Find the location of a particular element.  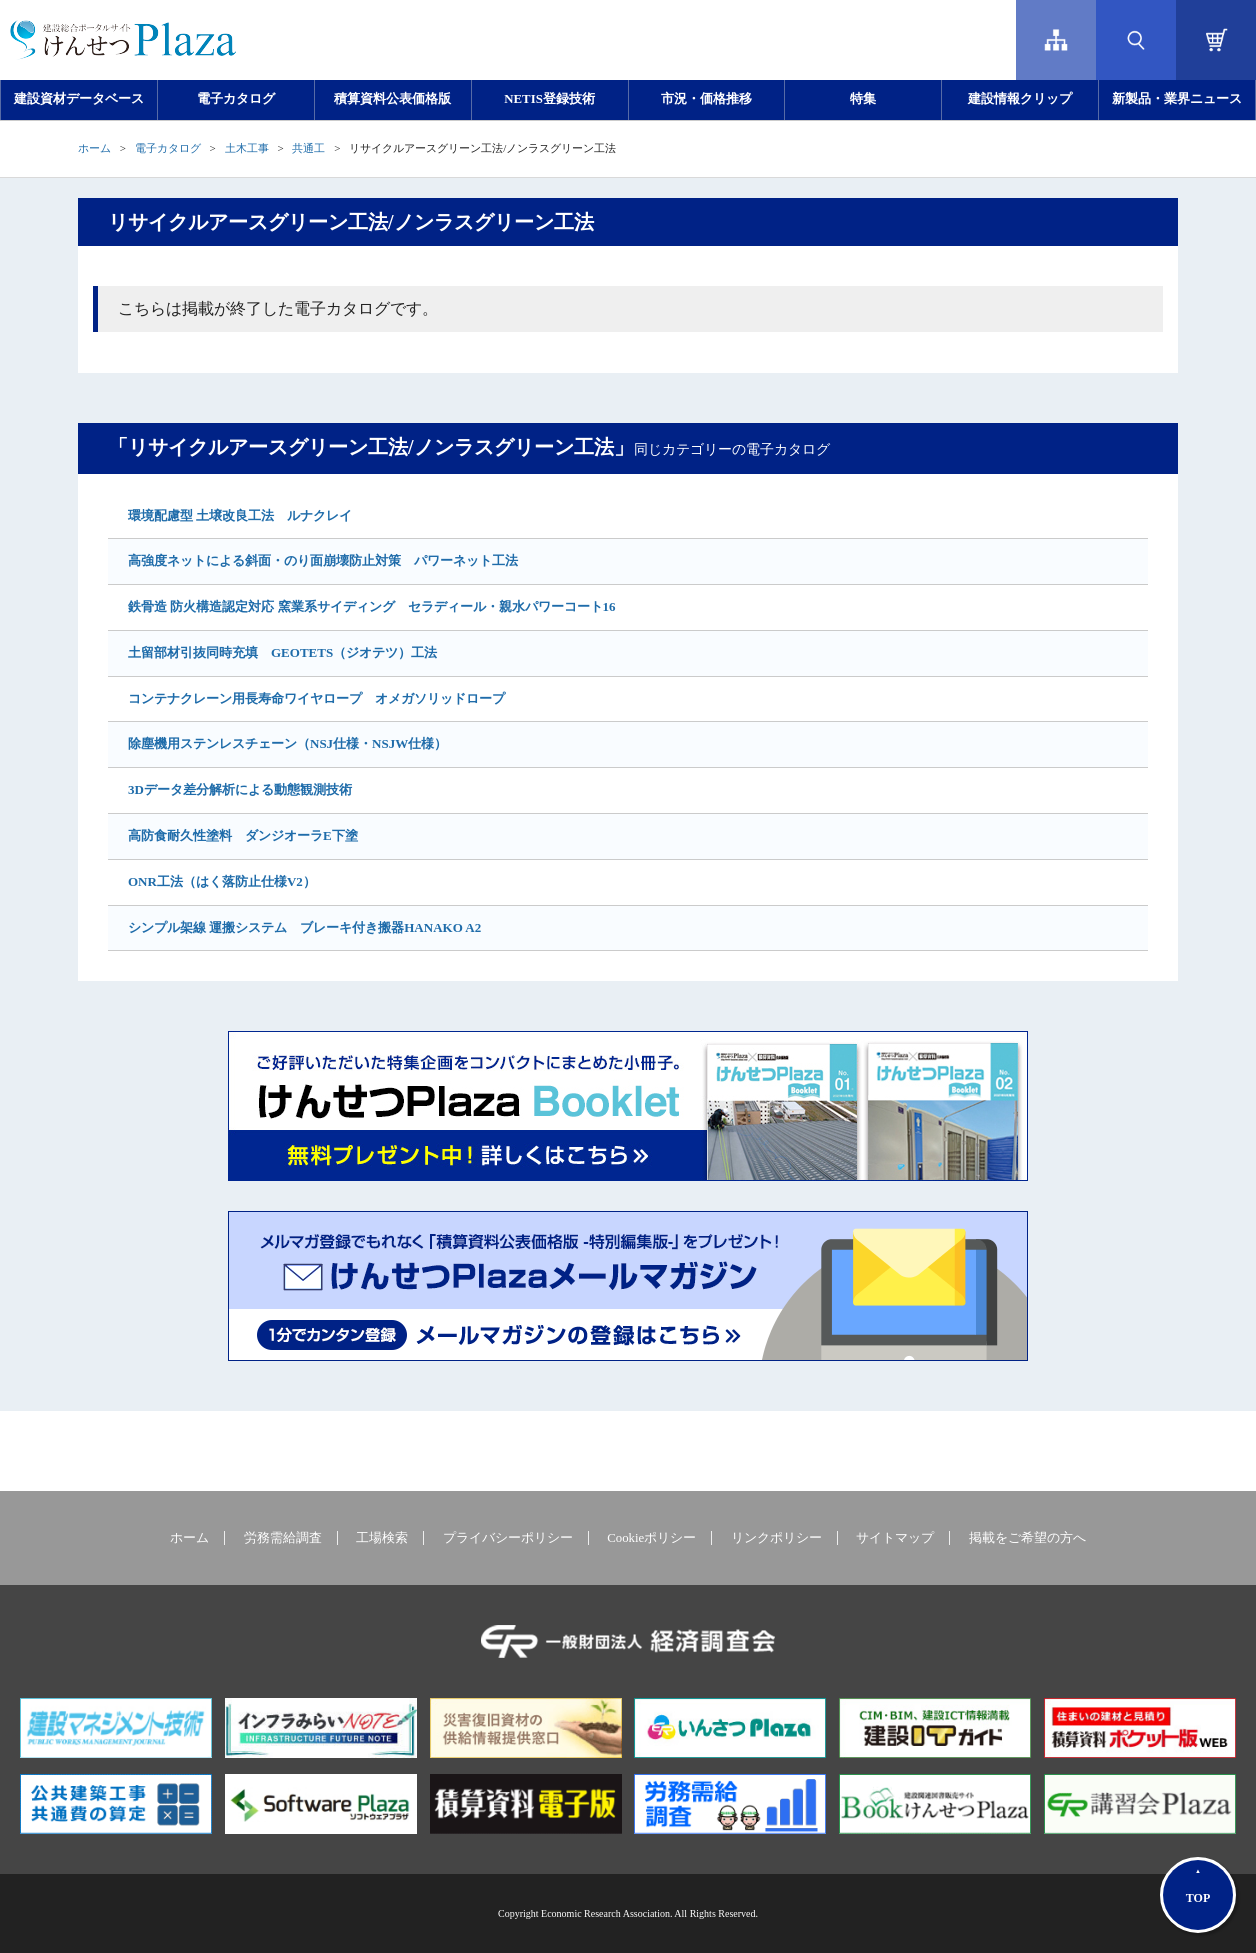

建設情報クリップ is located at coordinates (1020, 99).